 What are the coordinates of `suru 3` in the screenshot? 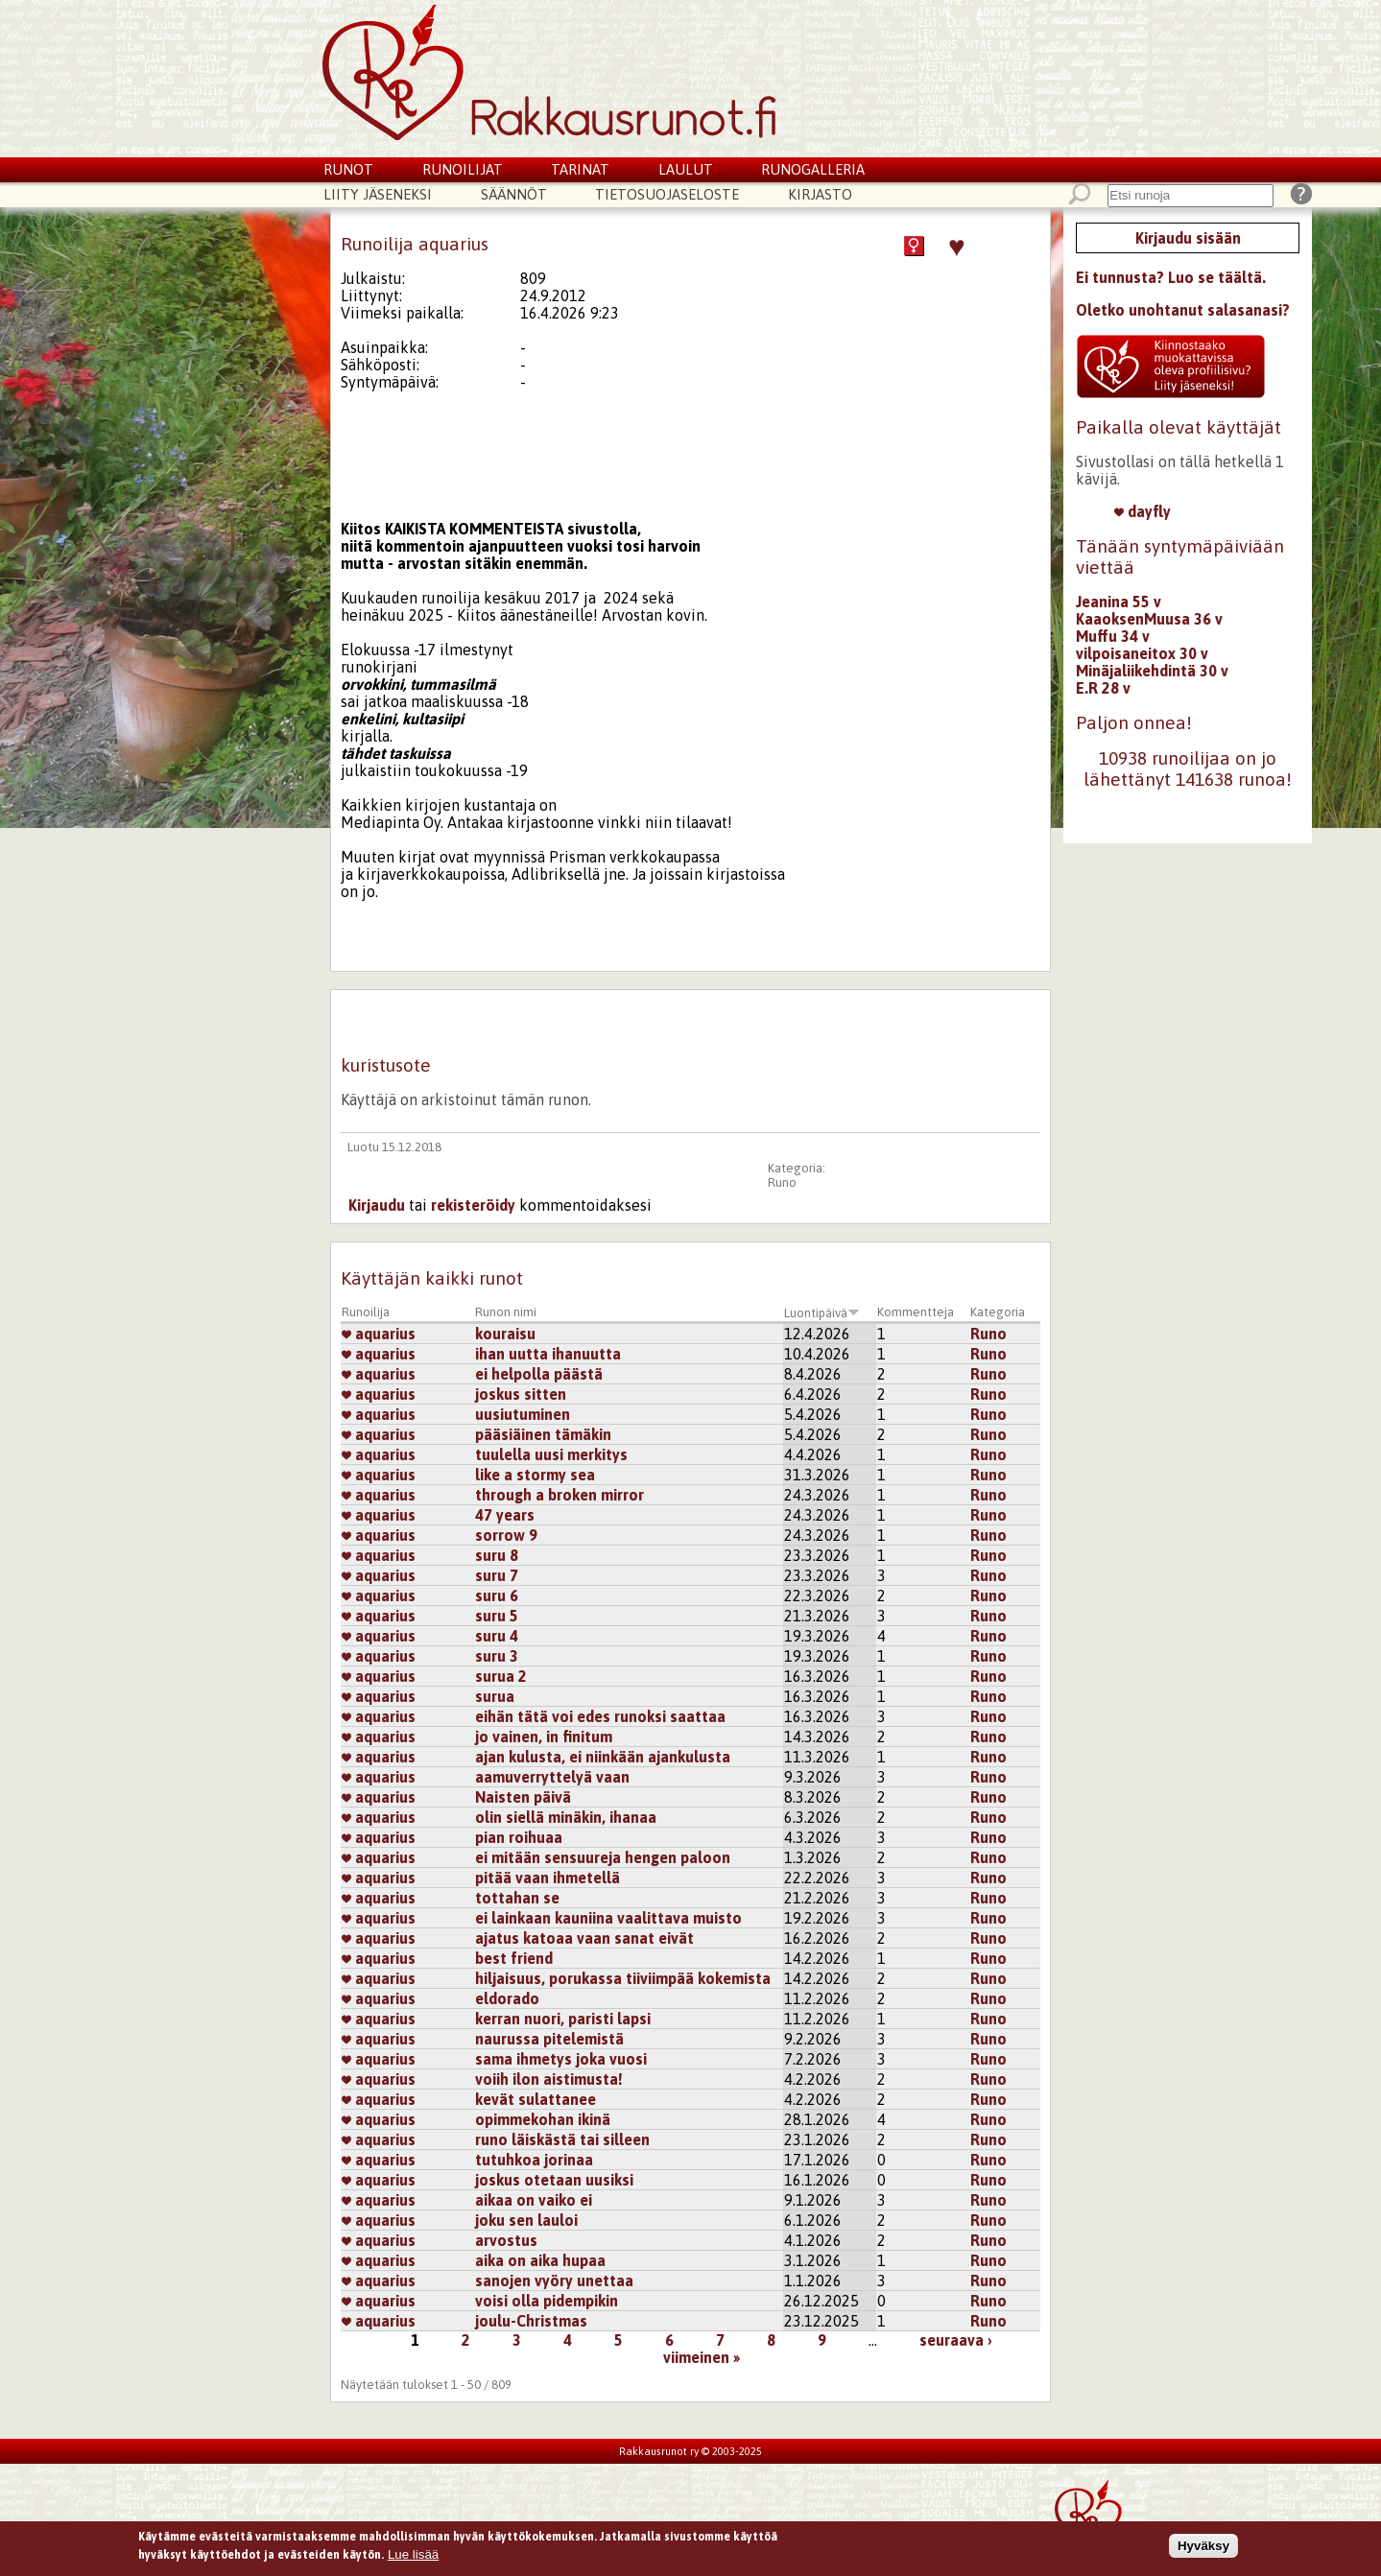 It's located at (496, 1656).